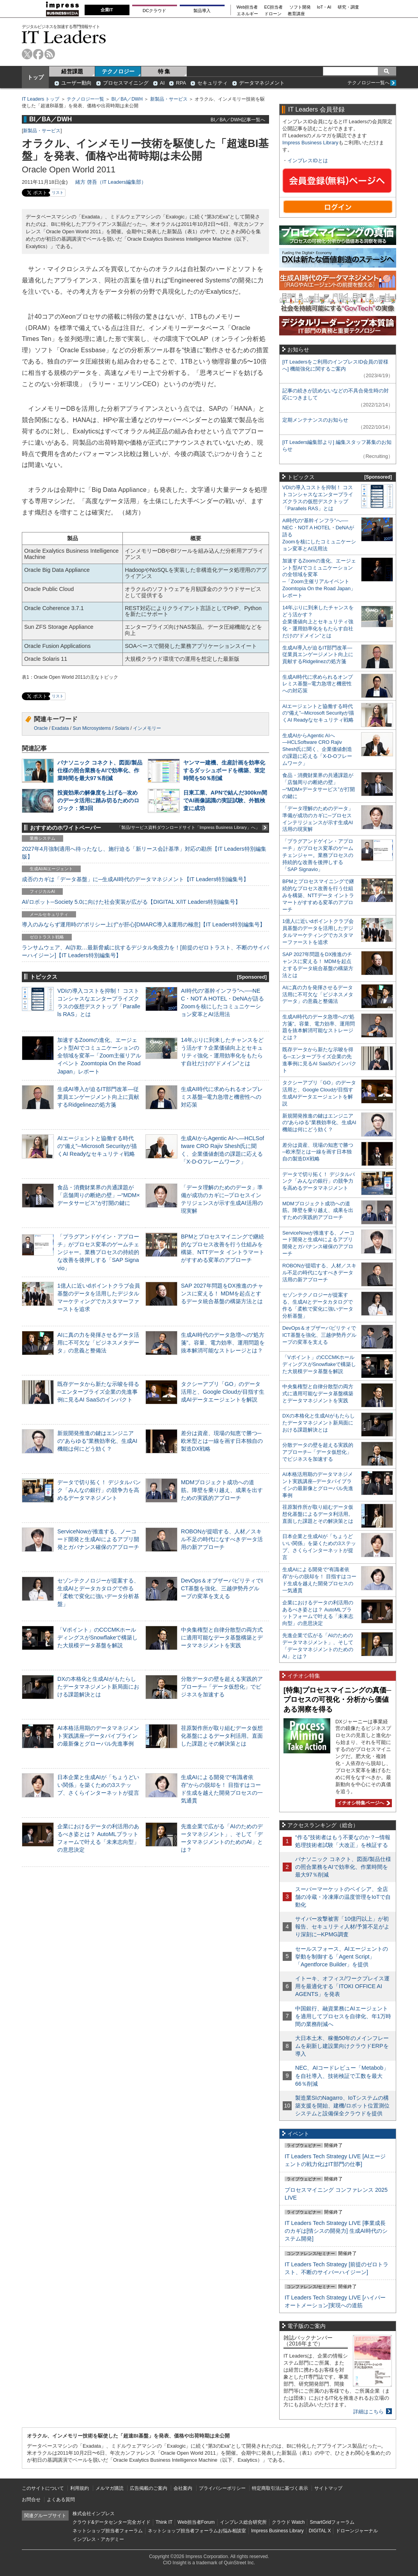 The height and width of the screenshot is (2576, 418). I want to click on DXの本格化と生成AIがもたらしたデータマネジメント新局面における課題解決とは, so click(98, 1687).